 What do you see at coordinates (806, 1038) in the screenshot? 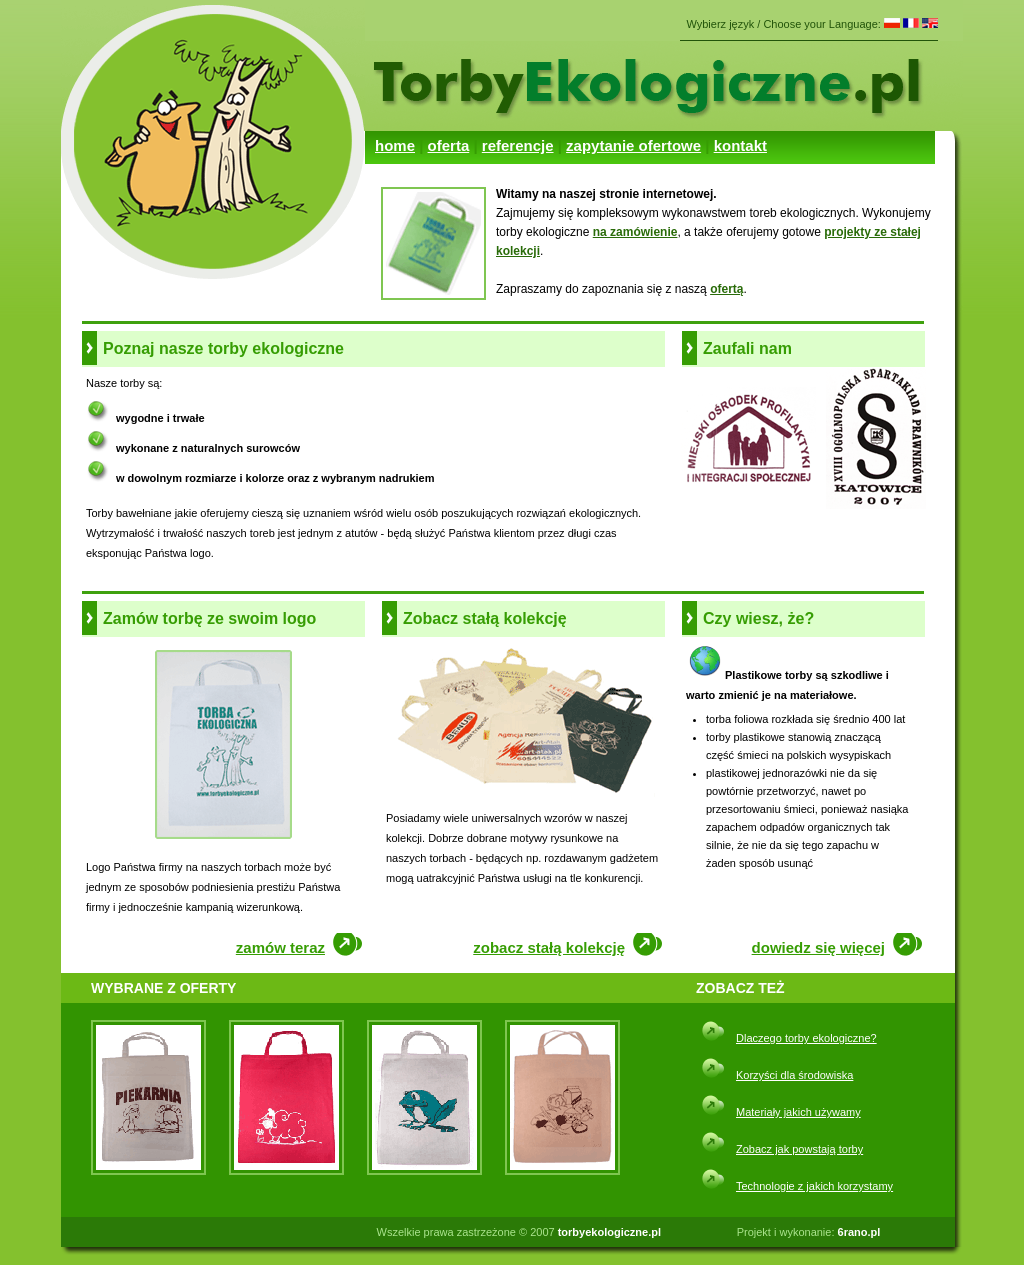
I see `Dlaczego torby ekologiczne?` at bounding box center [806, 1038].